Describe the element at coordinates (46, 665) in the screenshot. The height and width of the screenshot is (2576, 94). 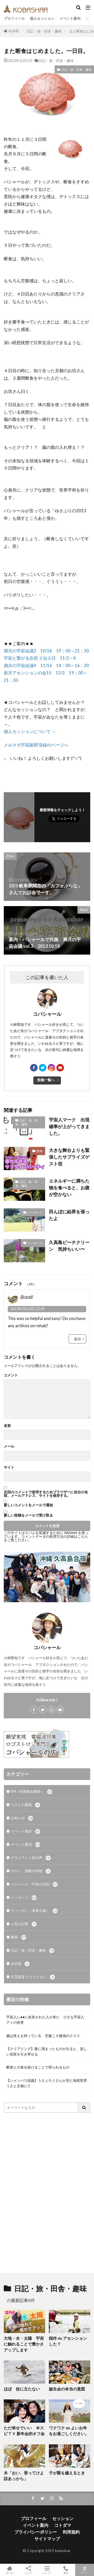
I see `満月の宇宙会議4 11/16 14：00～16：30` at that location.